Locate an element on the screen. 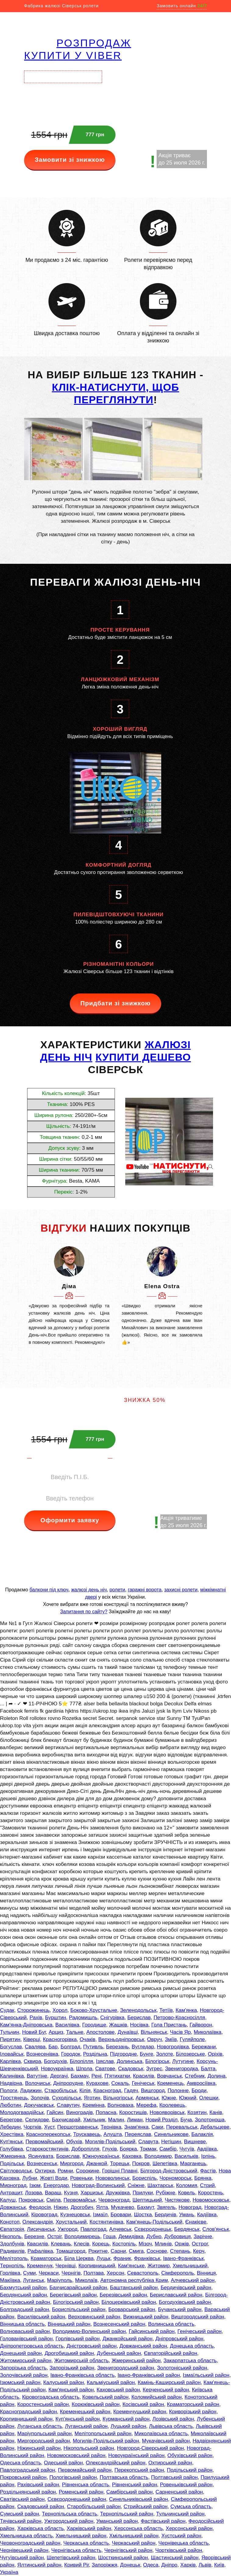  Кам'янка-Дніпровська is located at coordinates (26, 2025).